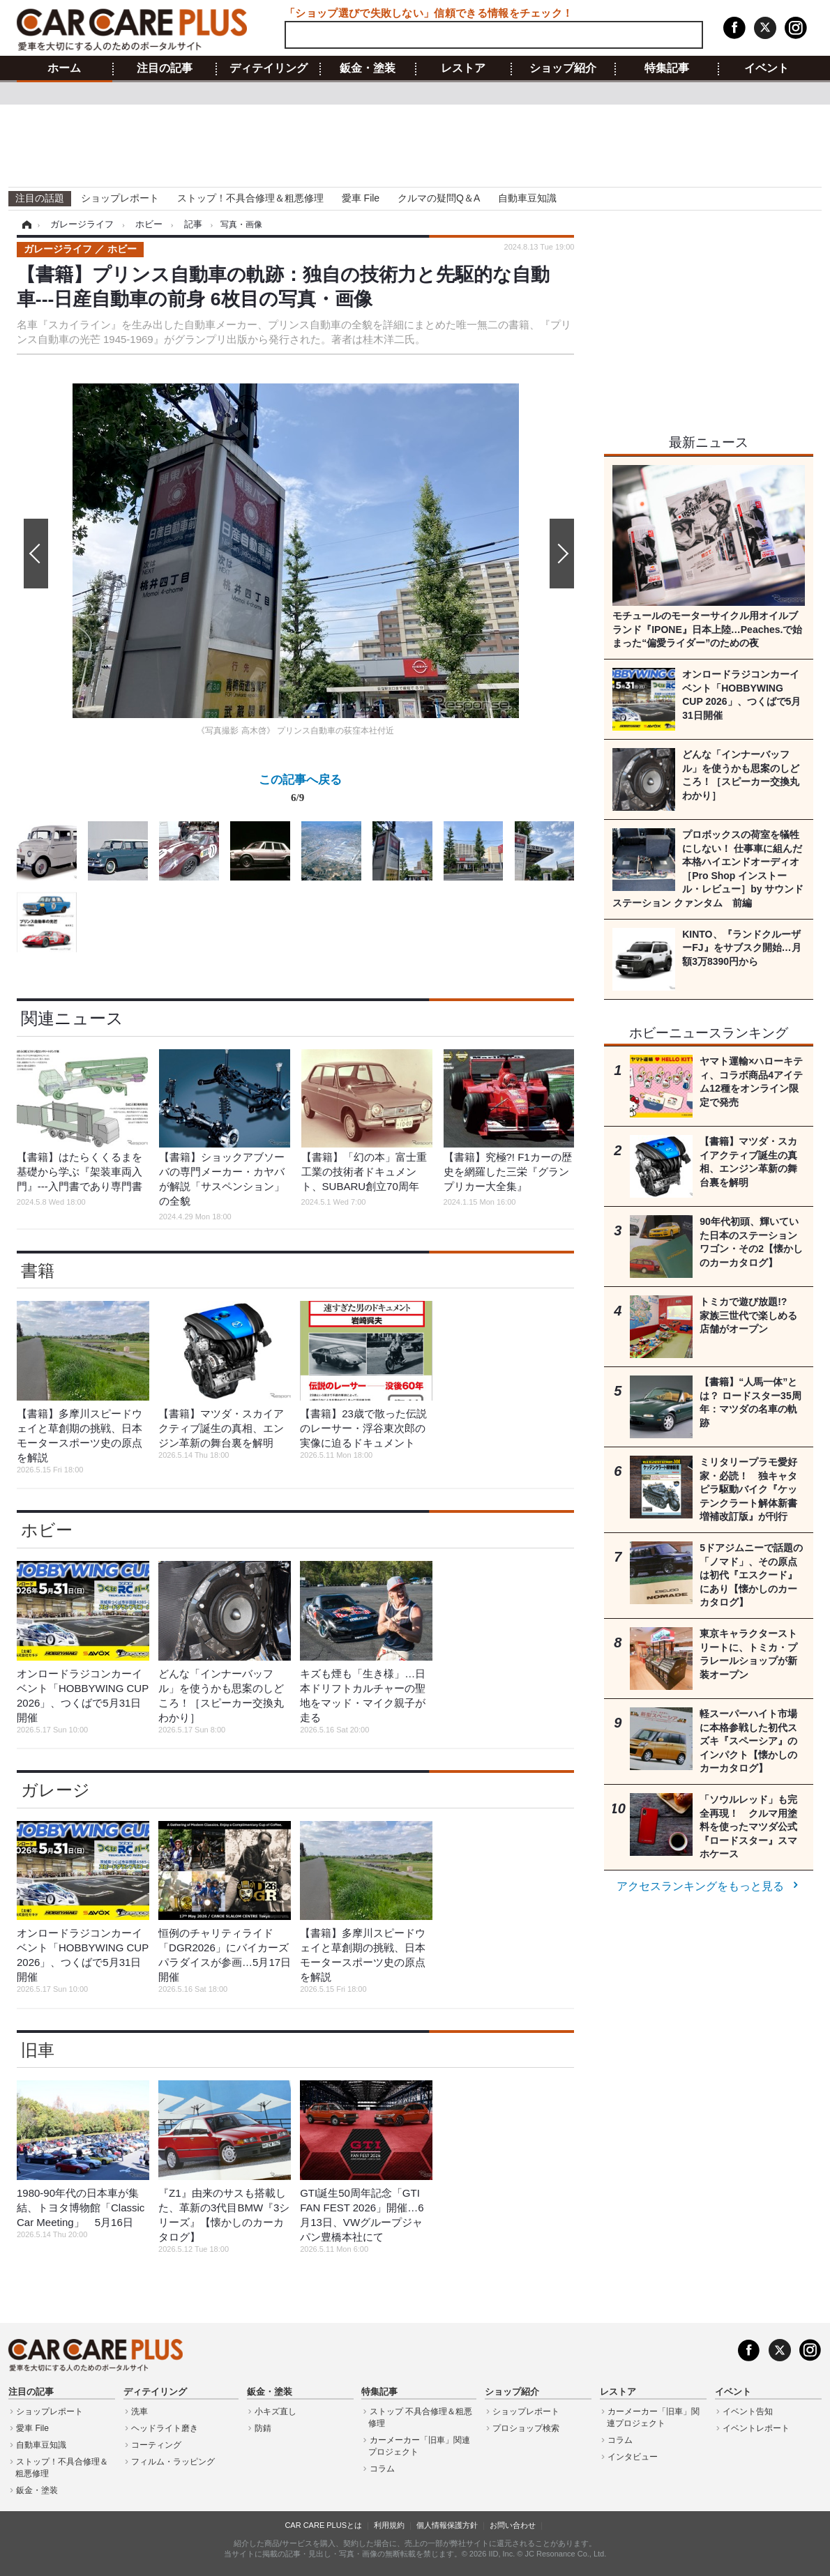  Describe the element at coordinates (382, 2469) in the screenshot. I see `コラム` at that location.